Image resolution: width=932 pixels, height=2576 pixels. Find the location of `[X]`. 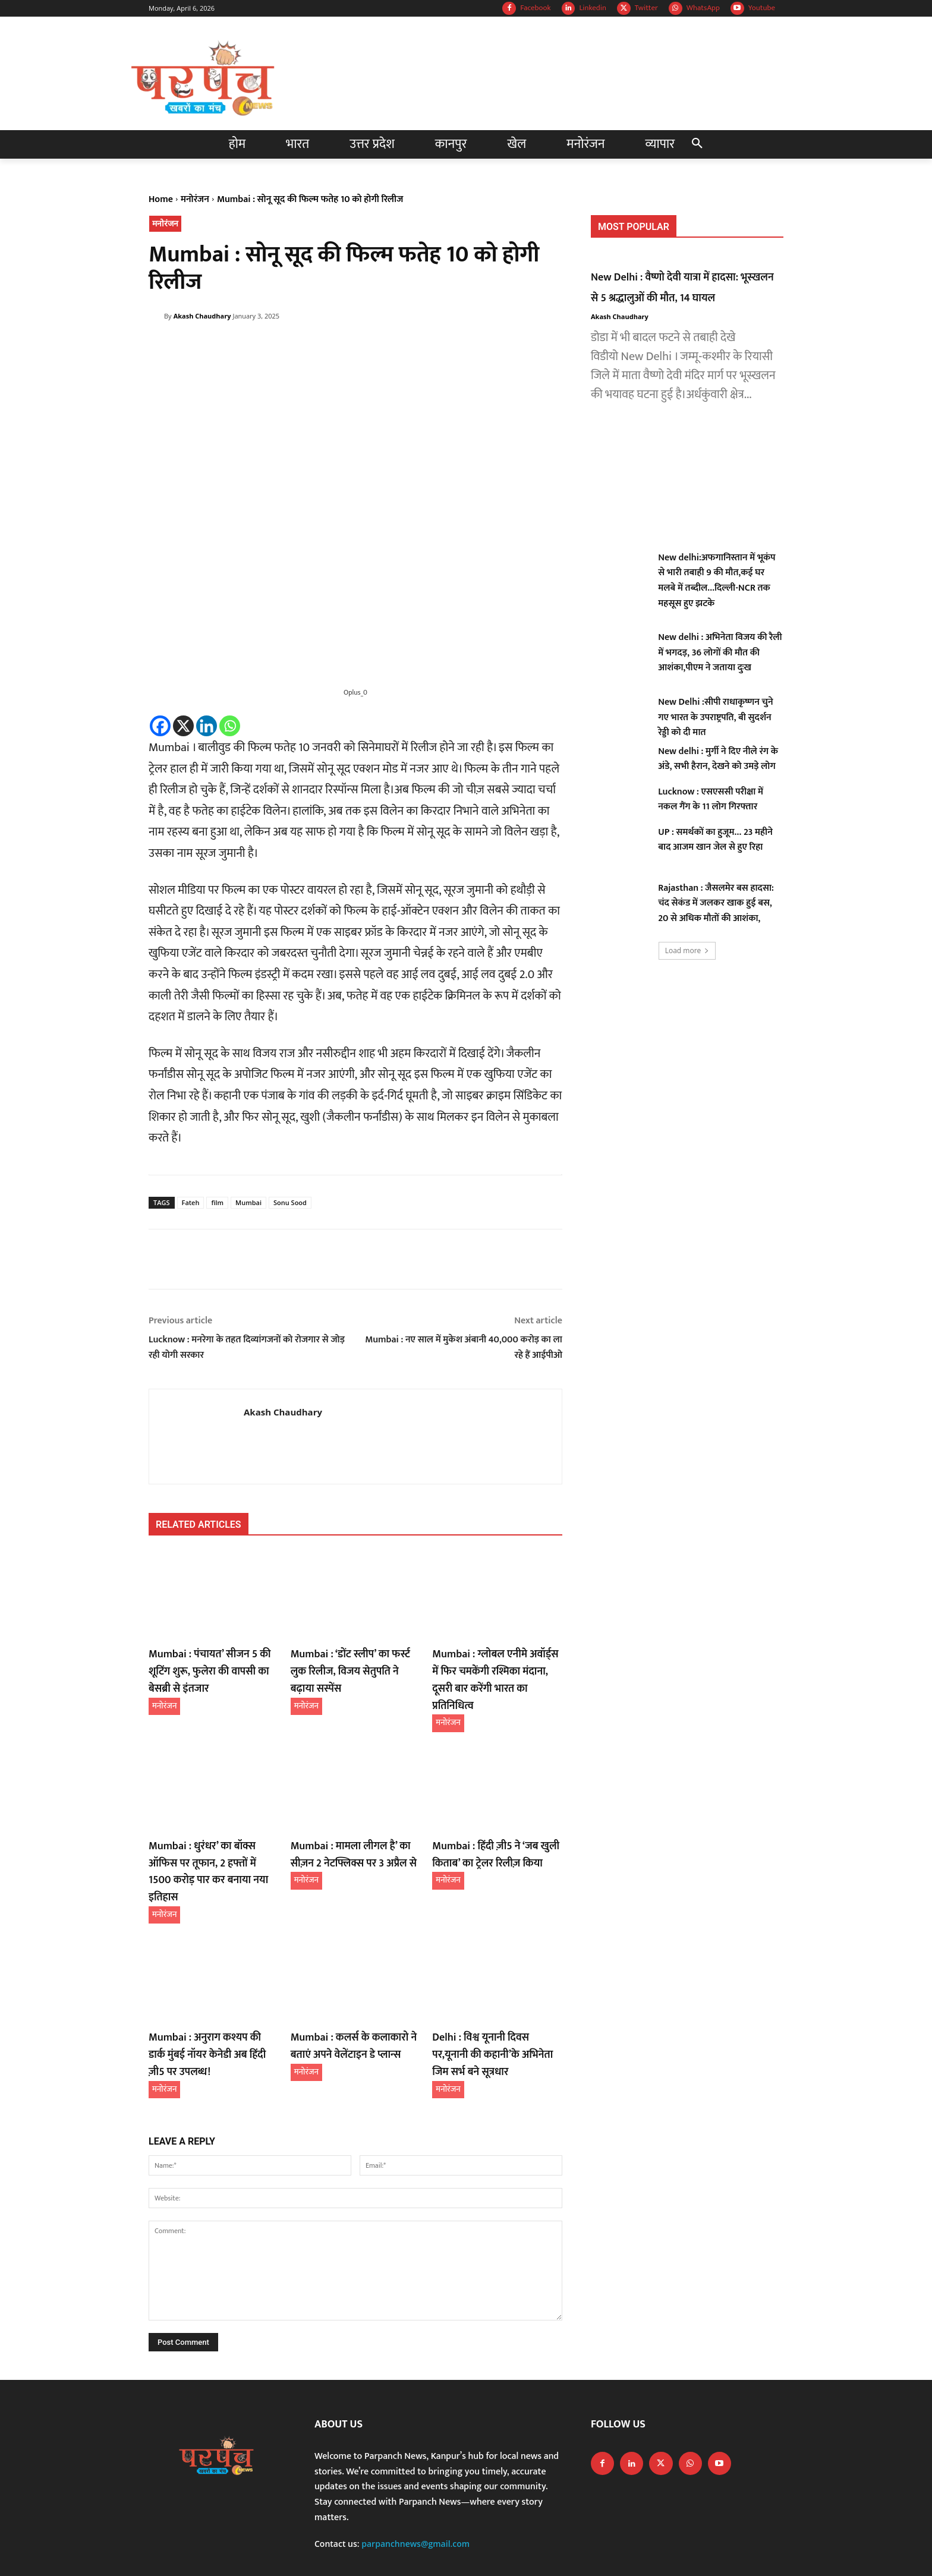

[X] is located at coordinates (183, 725).